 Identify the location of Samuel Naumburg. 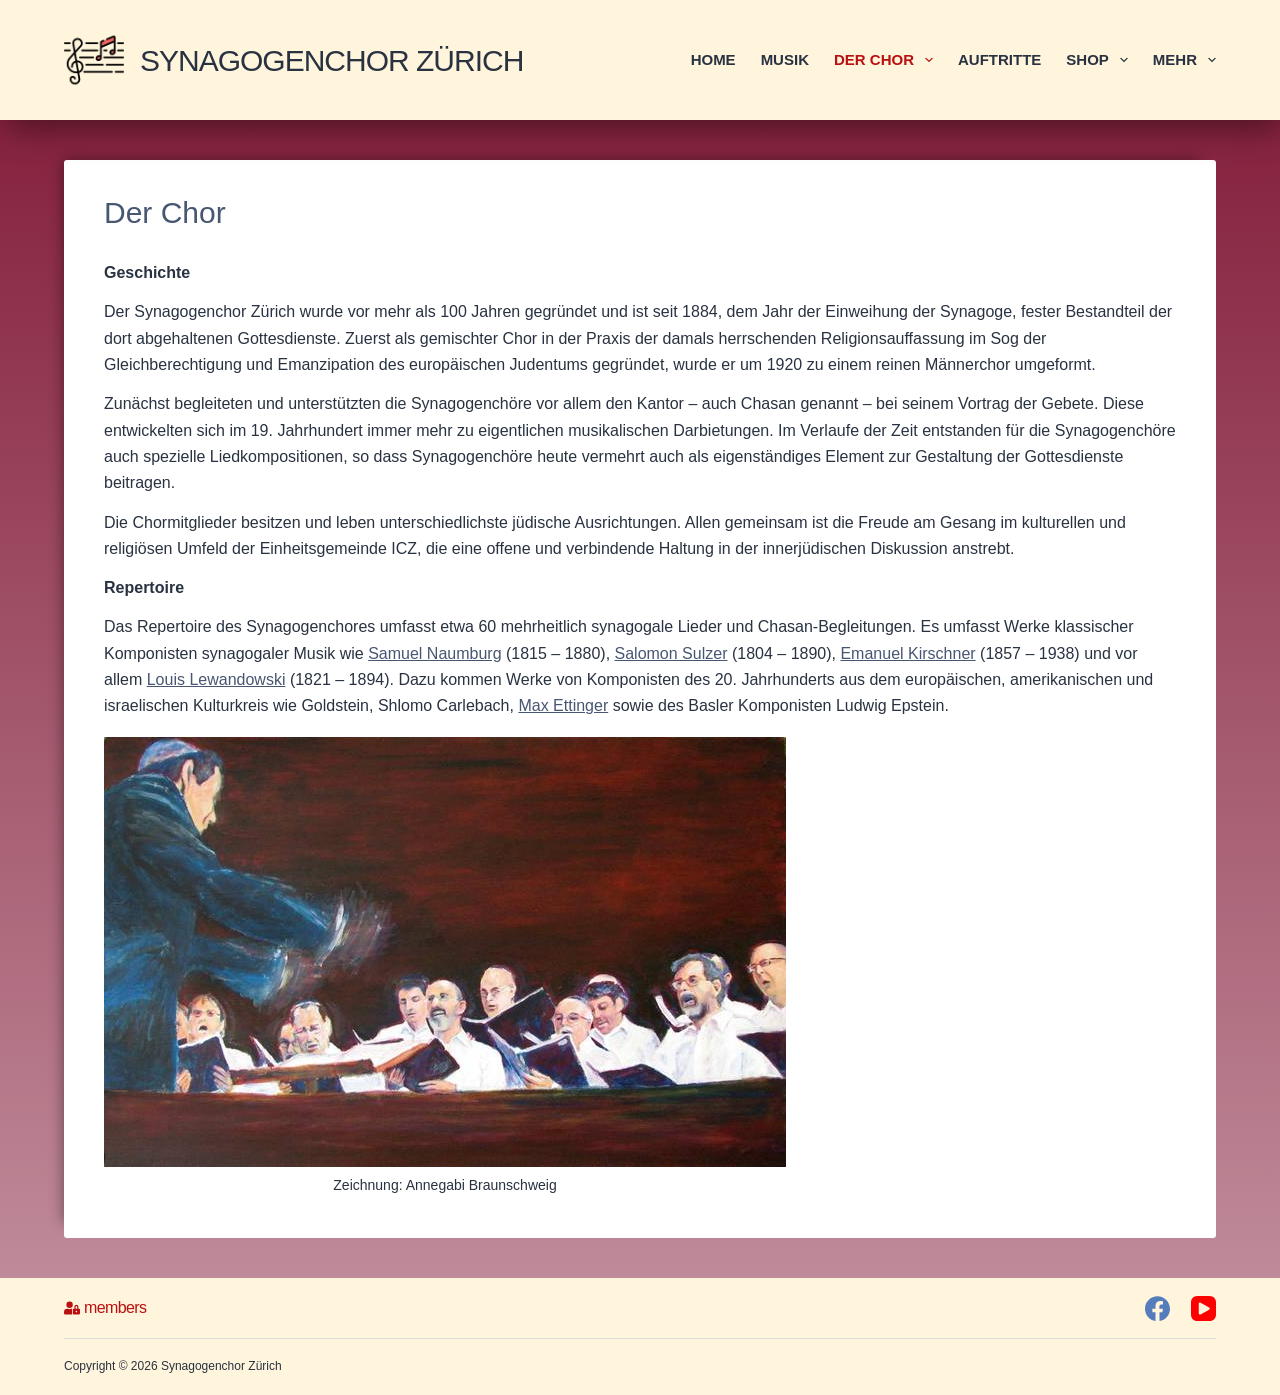
(434, 653).